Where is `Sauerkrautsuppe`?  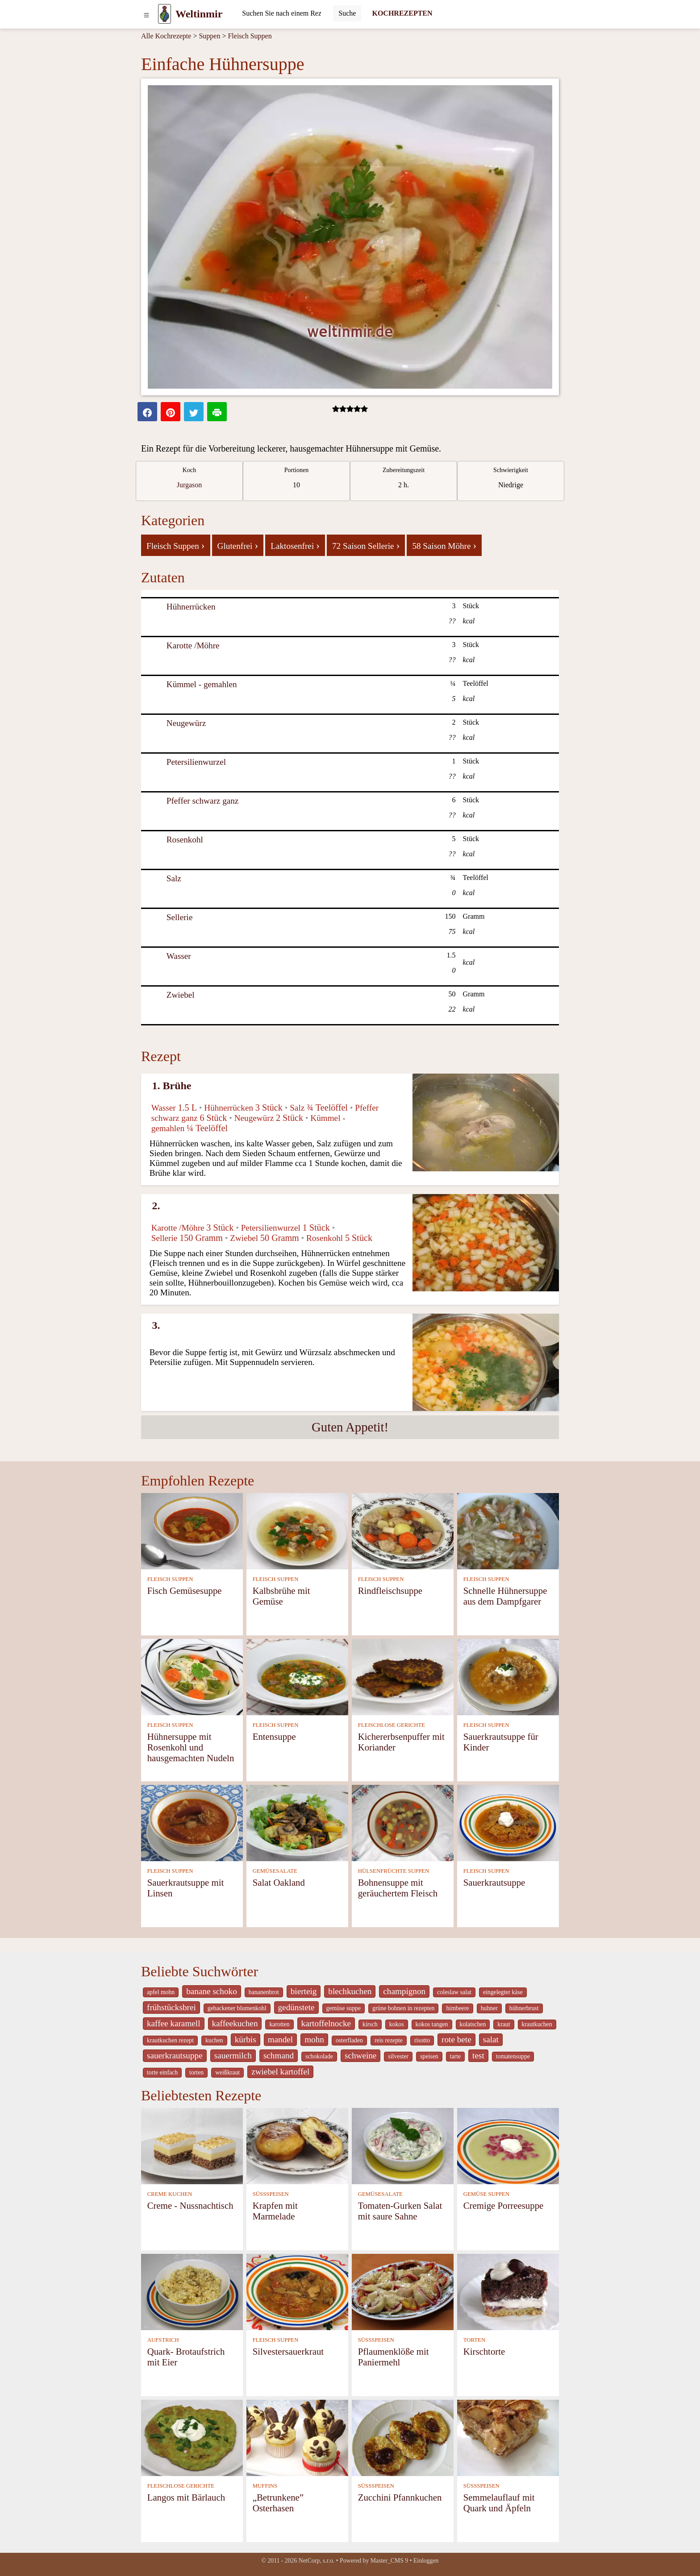
Sauerkrautsuppe is located at coordinates (494, 1882).